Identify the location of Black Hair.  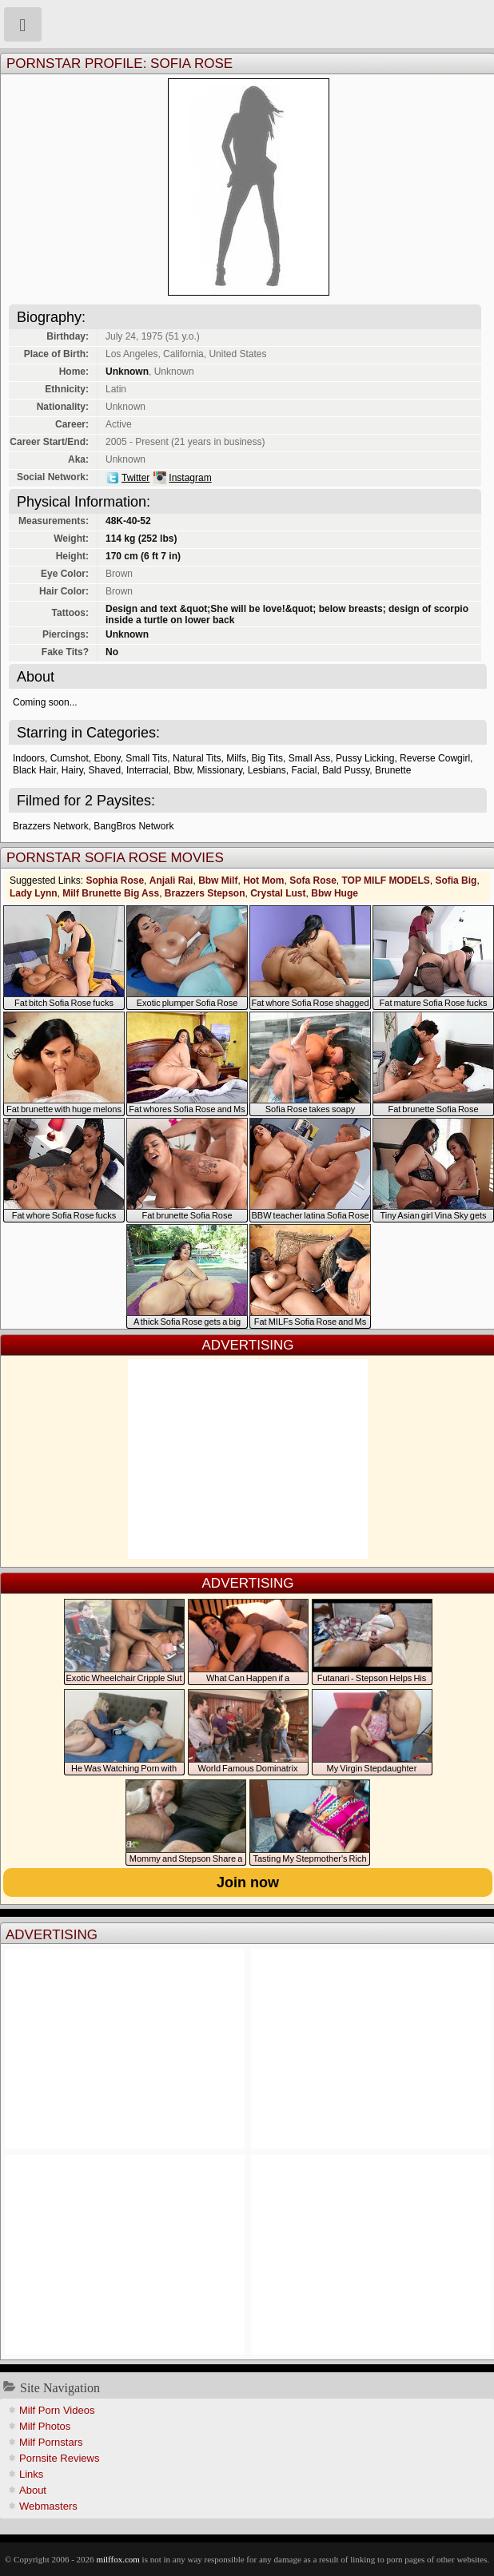
(34, 770).